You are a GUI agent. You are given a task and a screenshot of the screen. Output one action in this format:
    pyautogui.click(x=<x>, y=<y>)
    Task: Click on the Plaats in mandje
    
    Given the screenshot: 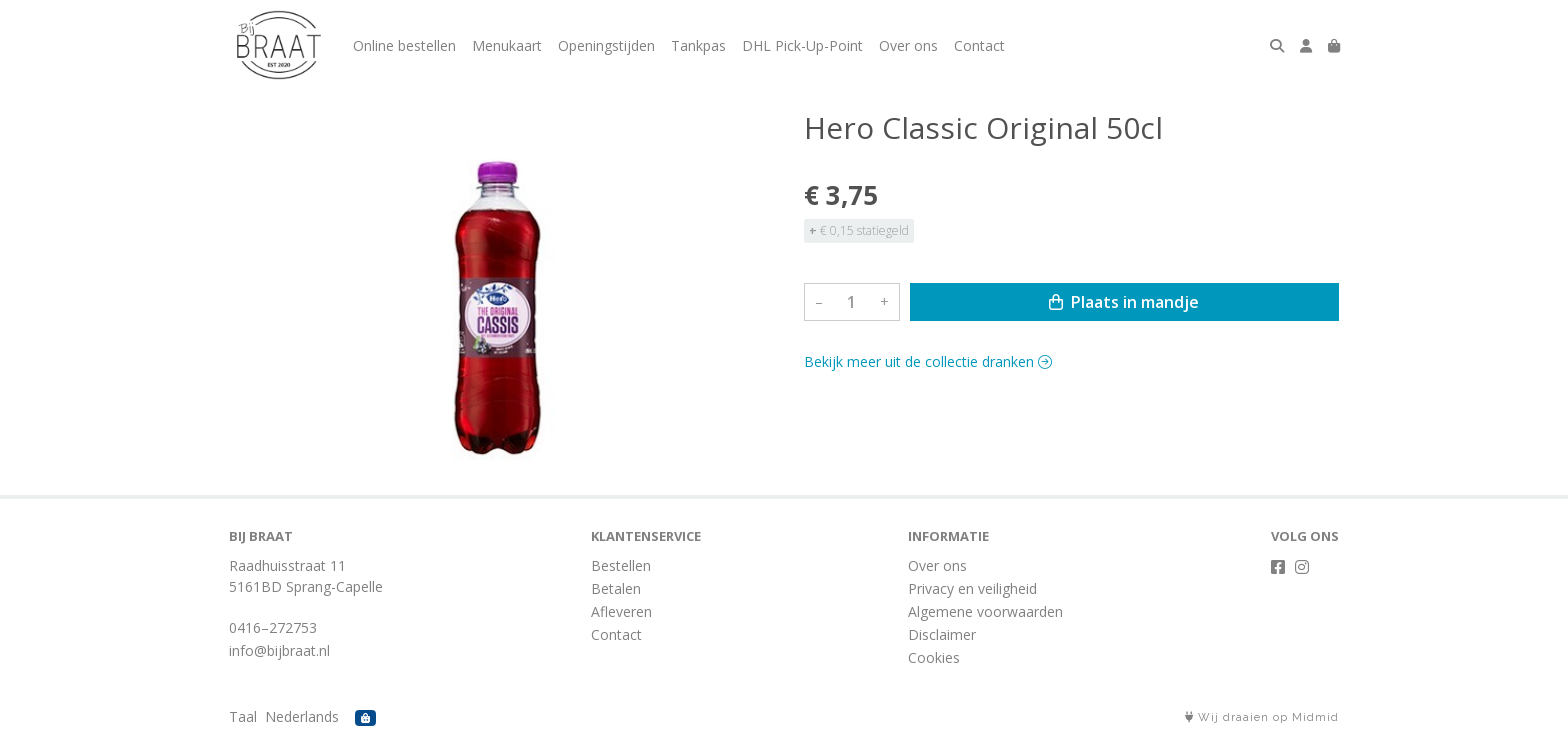 What is the action you would take?
    pyautogui.click(x=1124, y=302)
    